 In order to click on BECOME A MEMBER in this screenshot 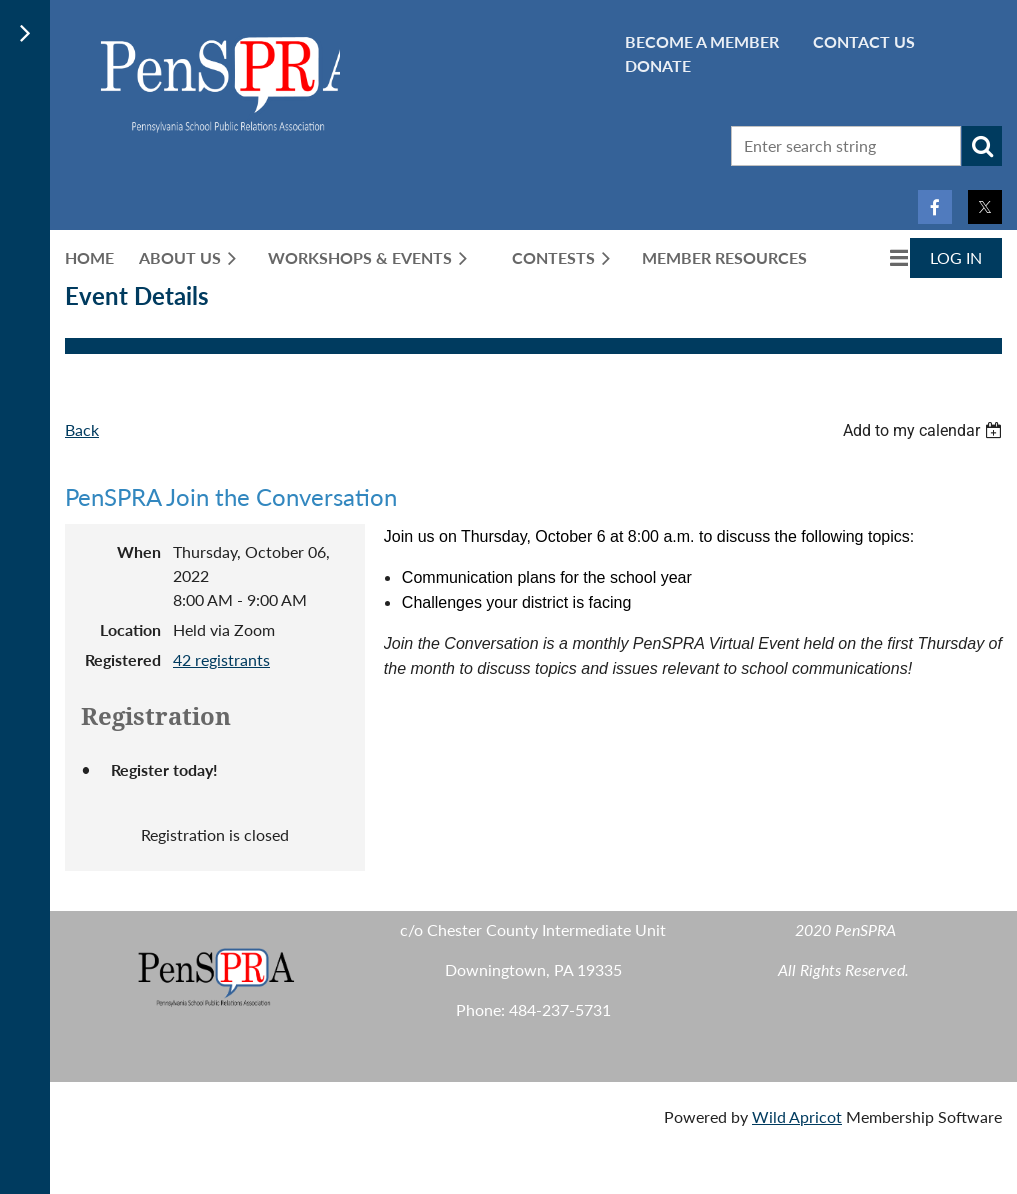, I will do `click(702, 41)`.